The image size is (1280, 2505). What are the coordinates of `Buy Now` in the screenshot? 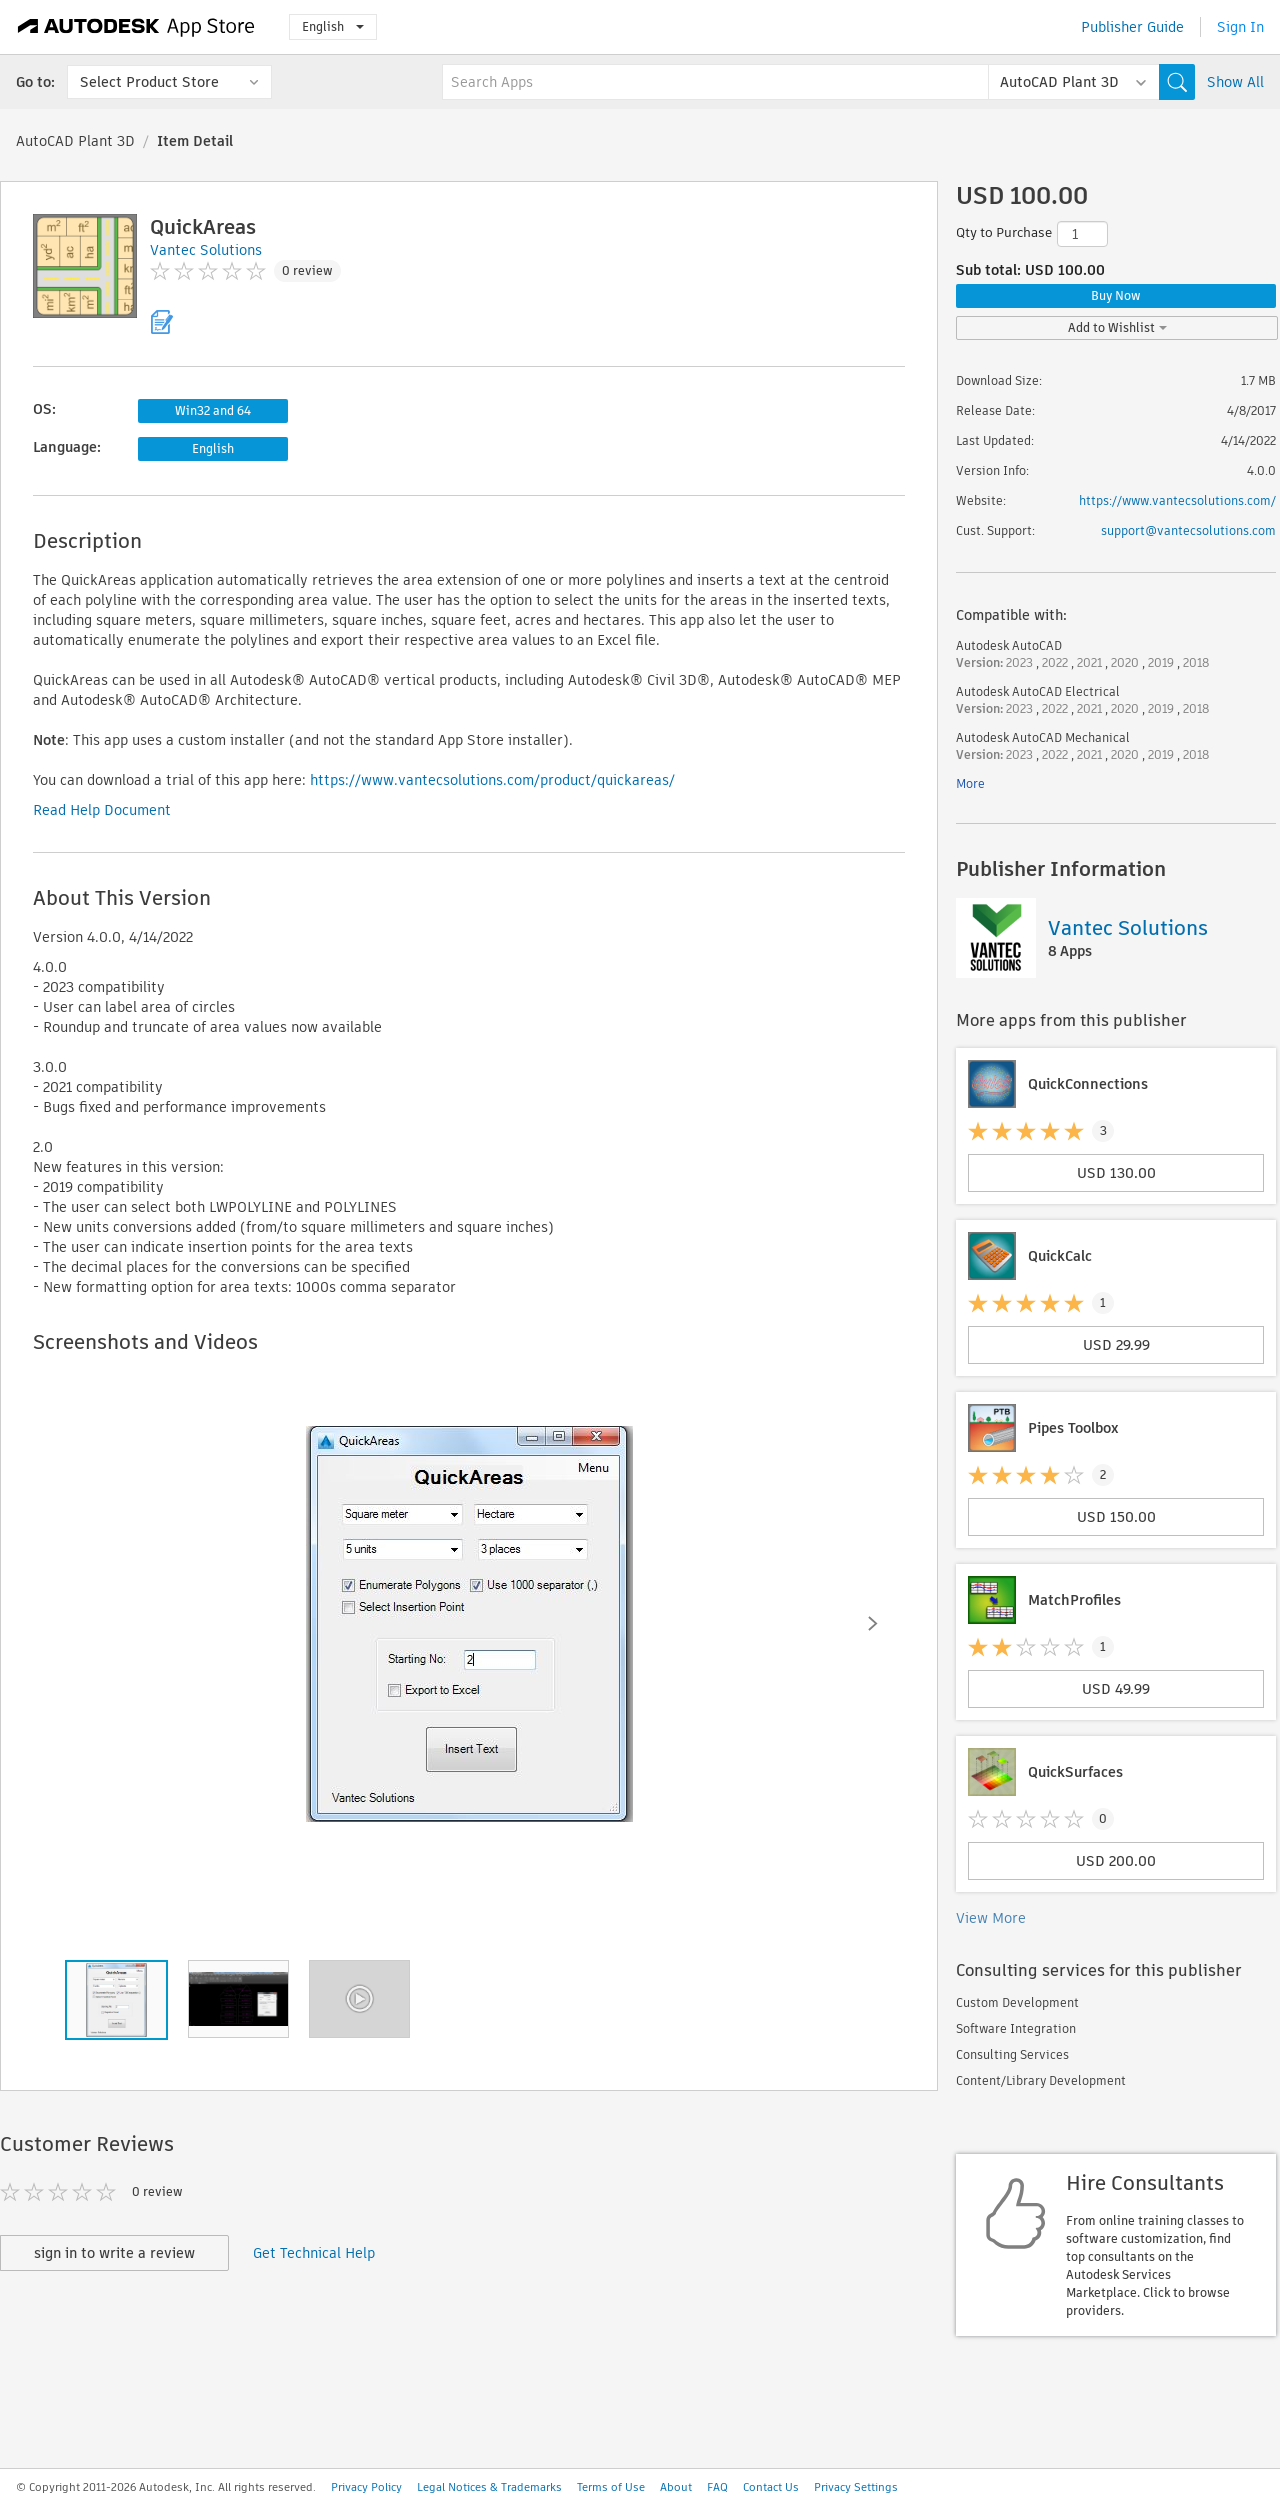 It's located at (1116, 295).